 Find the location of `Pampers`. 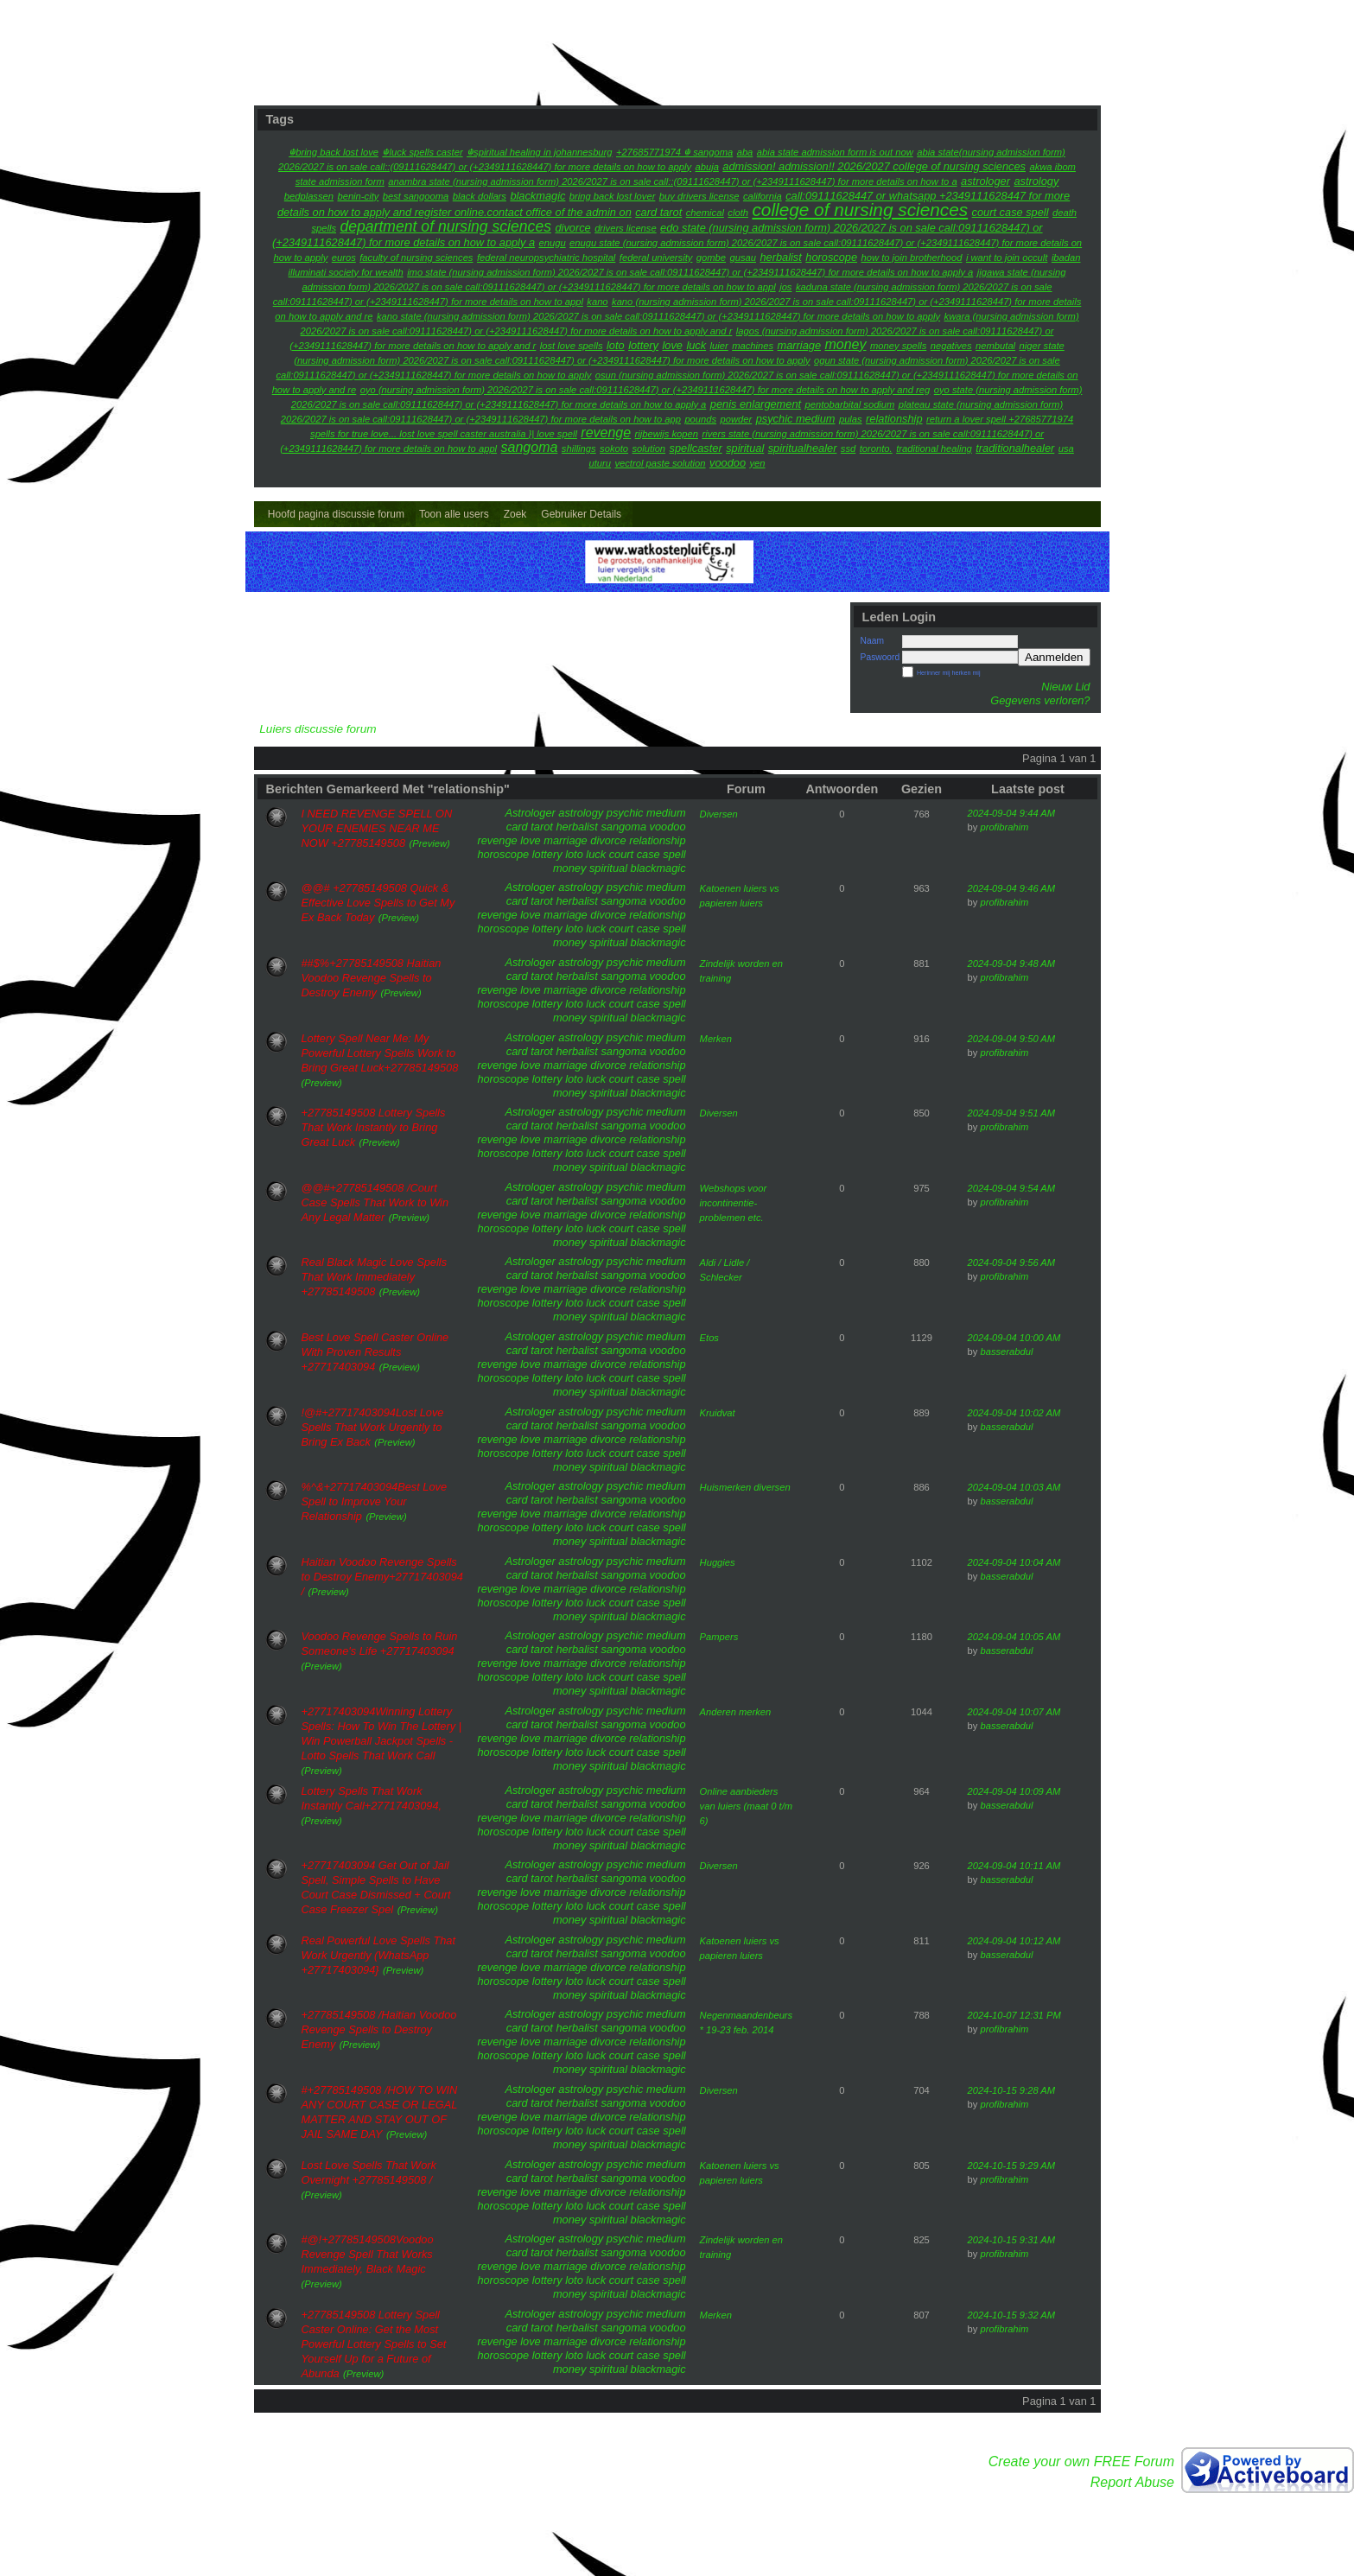

Pampers is located at coordinates (719, 1636).